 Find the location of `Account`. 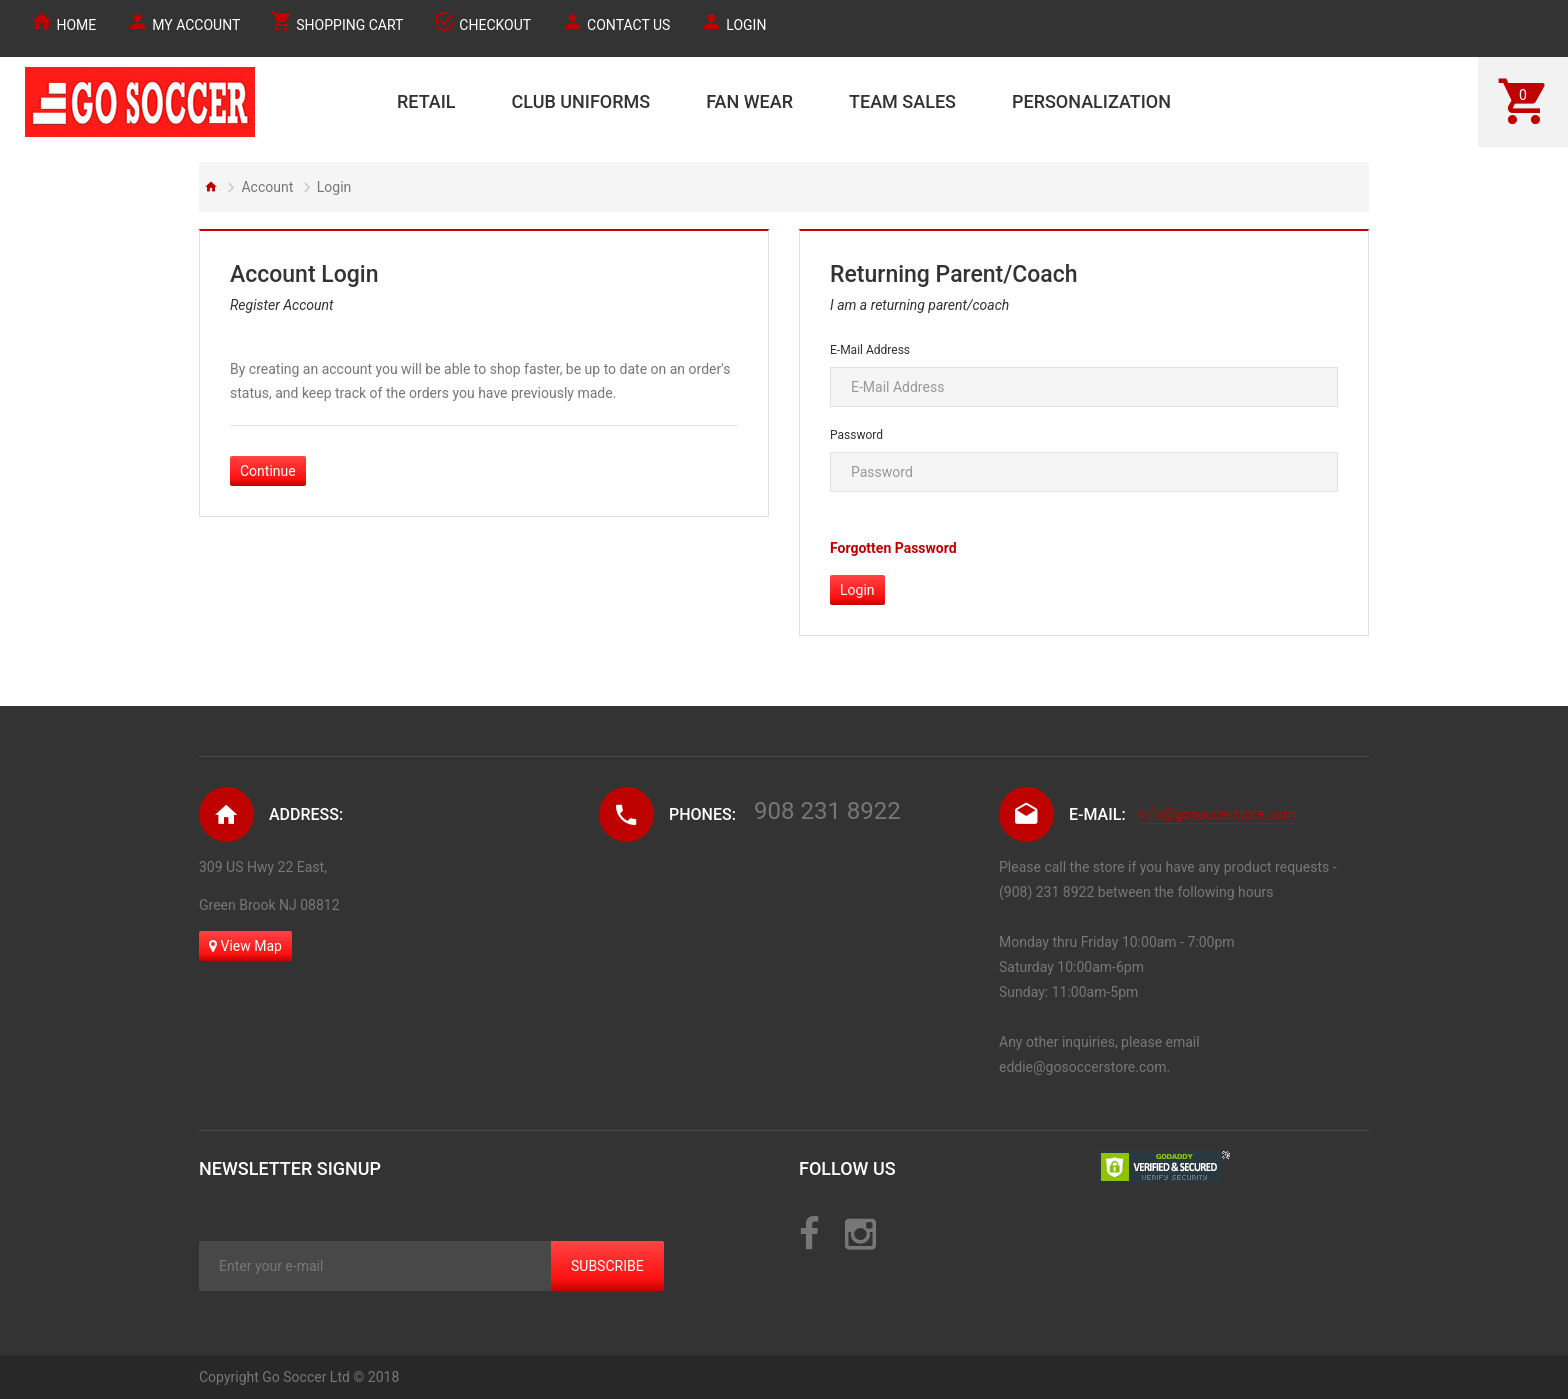

Account is located at coordinates (267, 187).